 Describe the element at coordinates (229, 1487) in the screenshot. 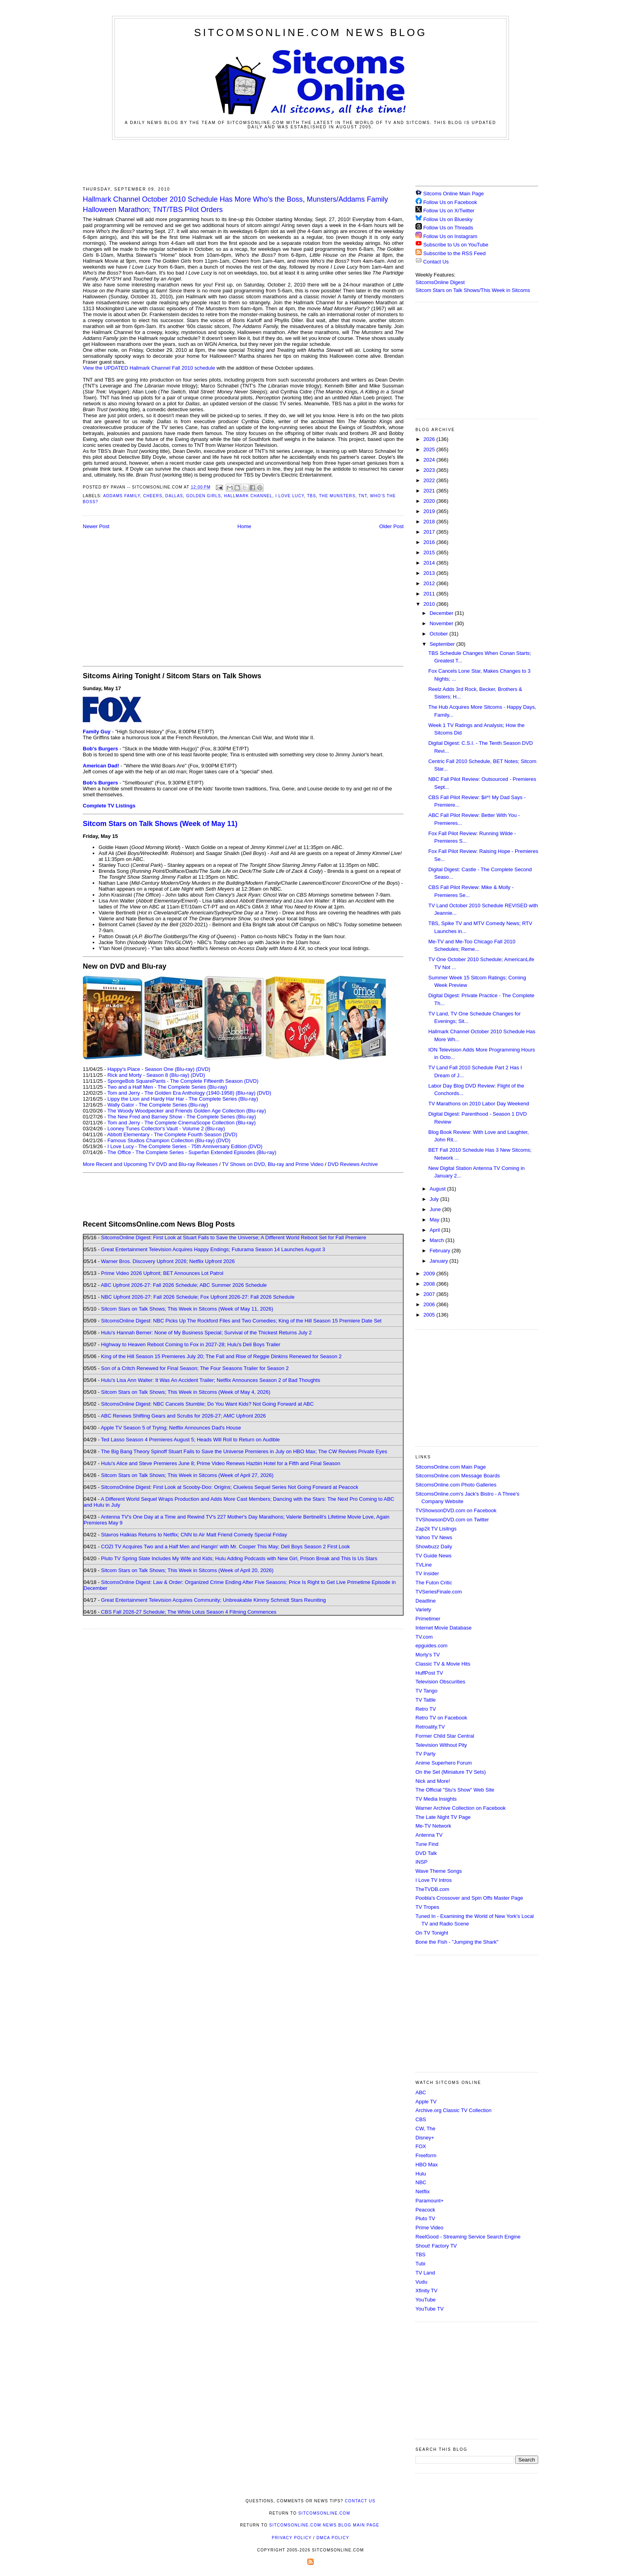

I see `SitcomsOnline Digest: First Look at Scooby-Doo: Origins; Clueless Sequel Series Not Going Forward at Peacock` at that location.